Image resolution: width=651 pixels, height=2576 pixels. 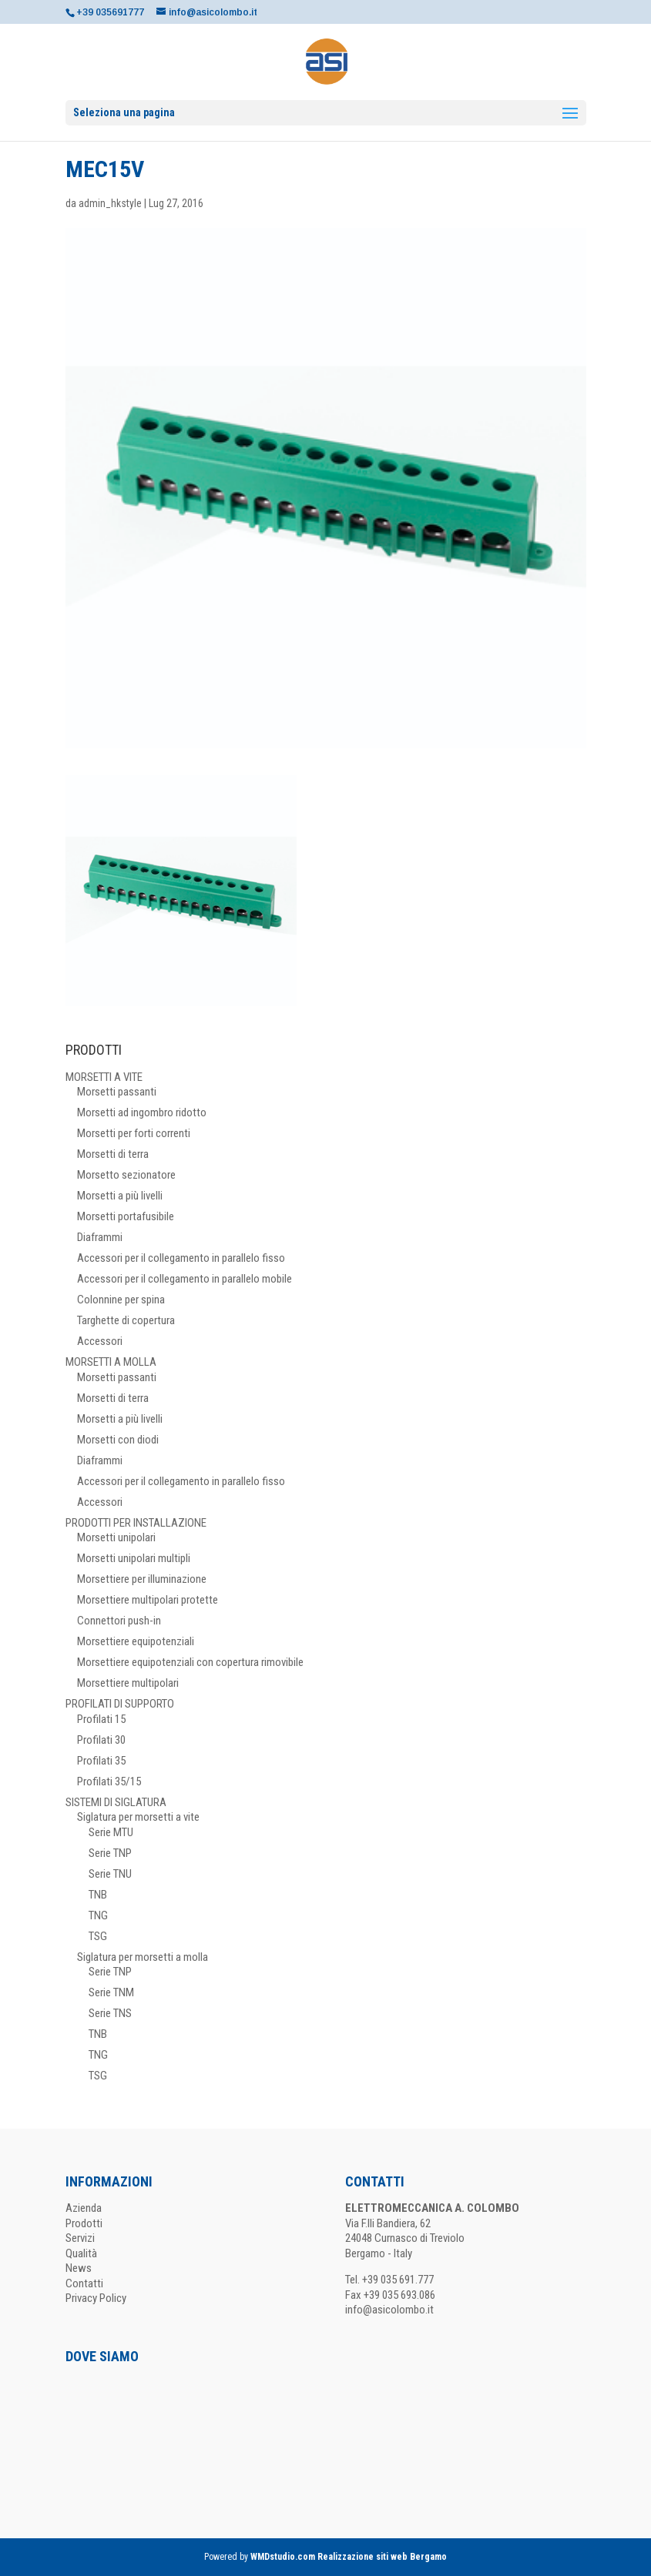 What do you see at coordinates (116, 1537) in the screenshot?
I see `Morsetti unipolari` at bounding box center [116, 1537].